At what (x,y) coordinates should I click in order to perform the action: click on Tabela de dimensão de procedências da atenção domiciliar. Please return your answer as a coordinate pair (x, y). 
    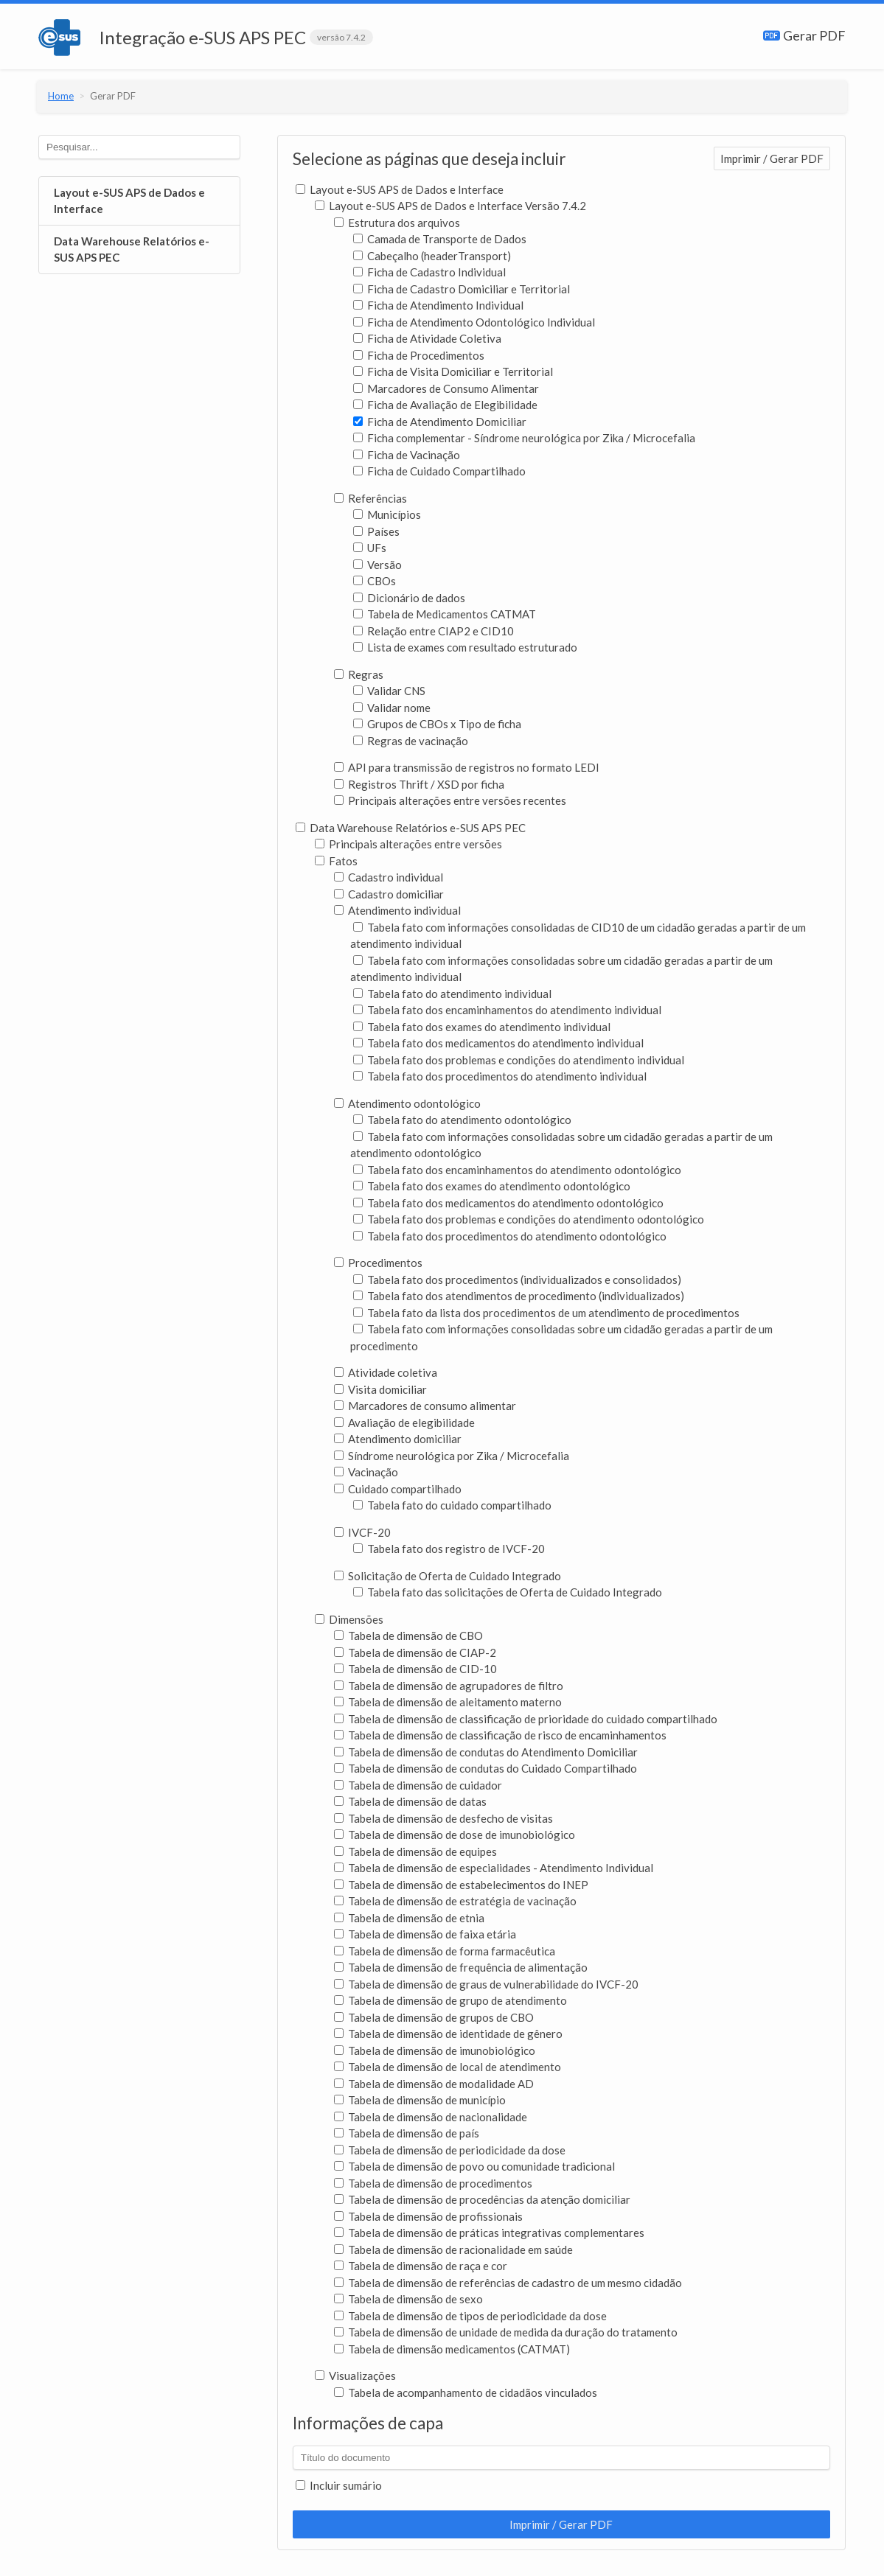
    Looking at the image, I should click on (482, 2199).